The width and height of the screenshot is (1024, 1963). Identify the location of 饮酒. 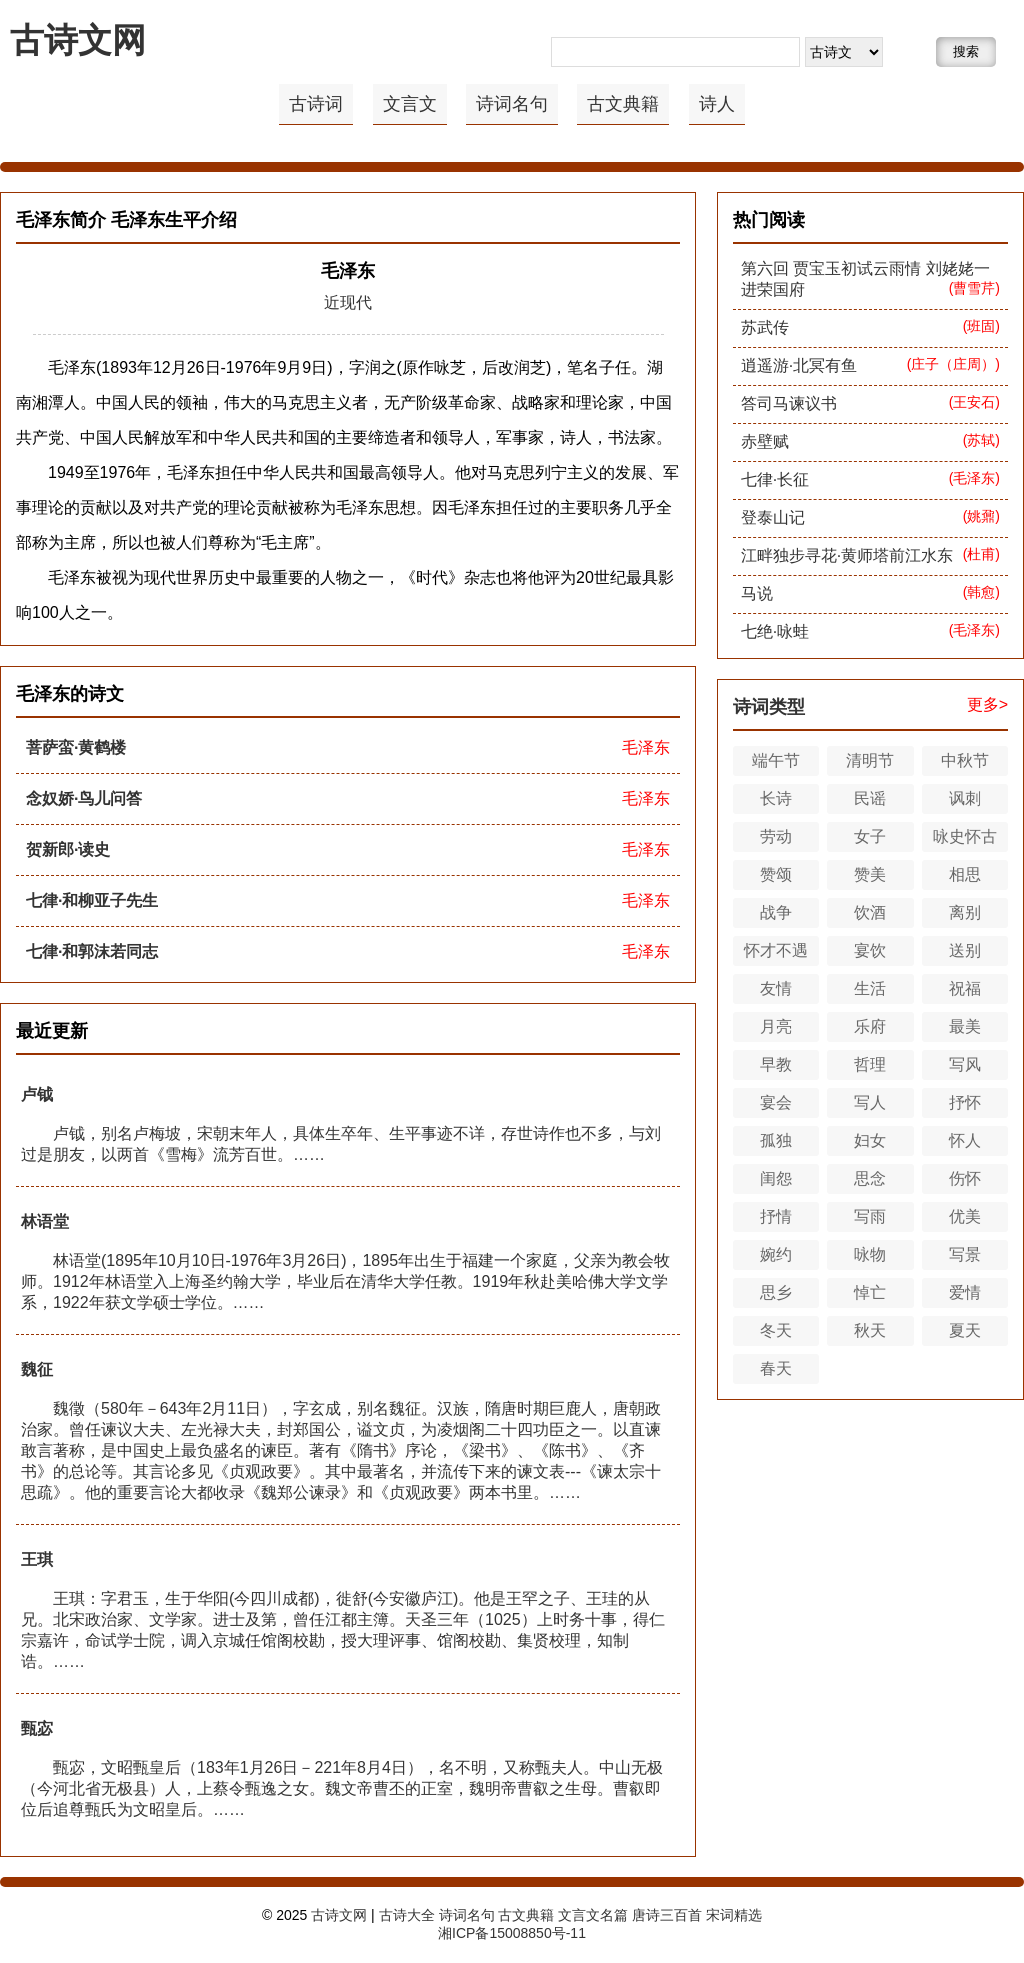
(870, 912).